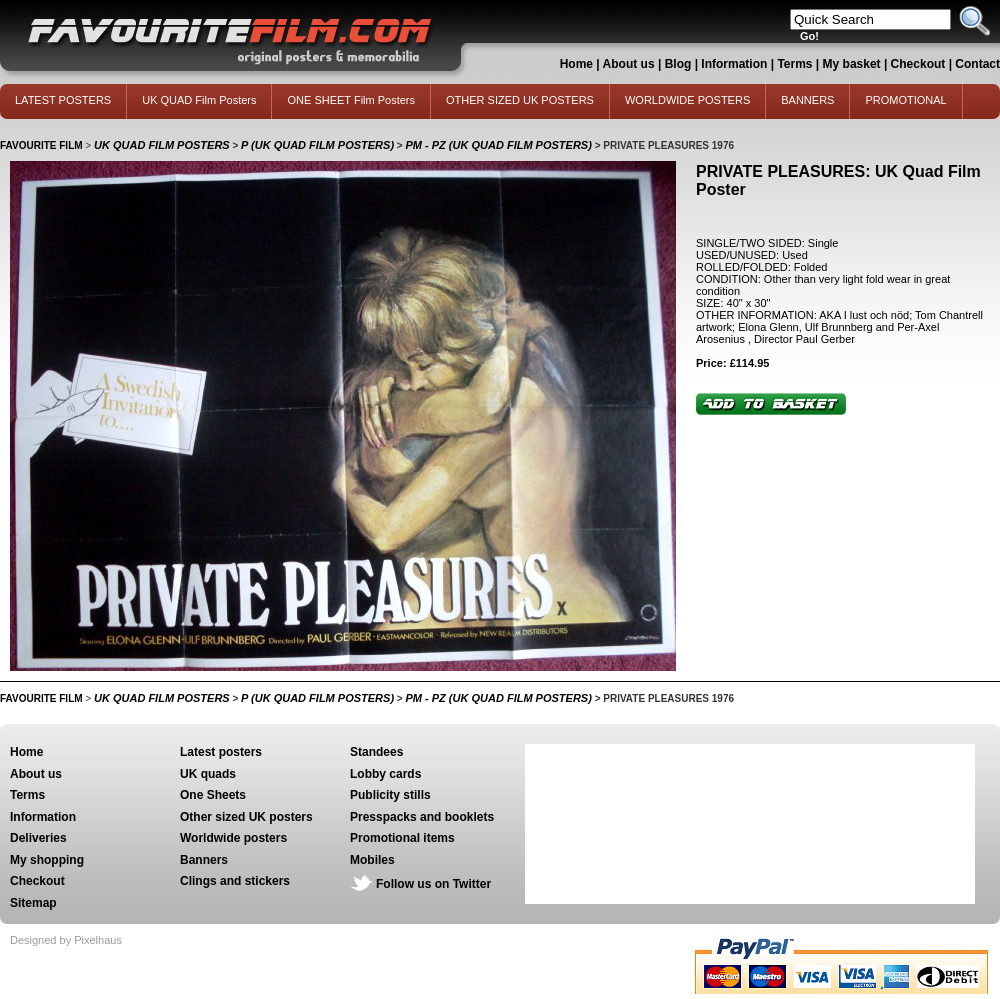  Describe the element at coordinates (47, 860) in the screenshot. I see `My shopping` at that location.